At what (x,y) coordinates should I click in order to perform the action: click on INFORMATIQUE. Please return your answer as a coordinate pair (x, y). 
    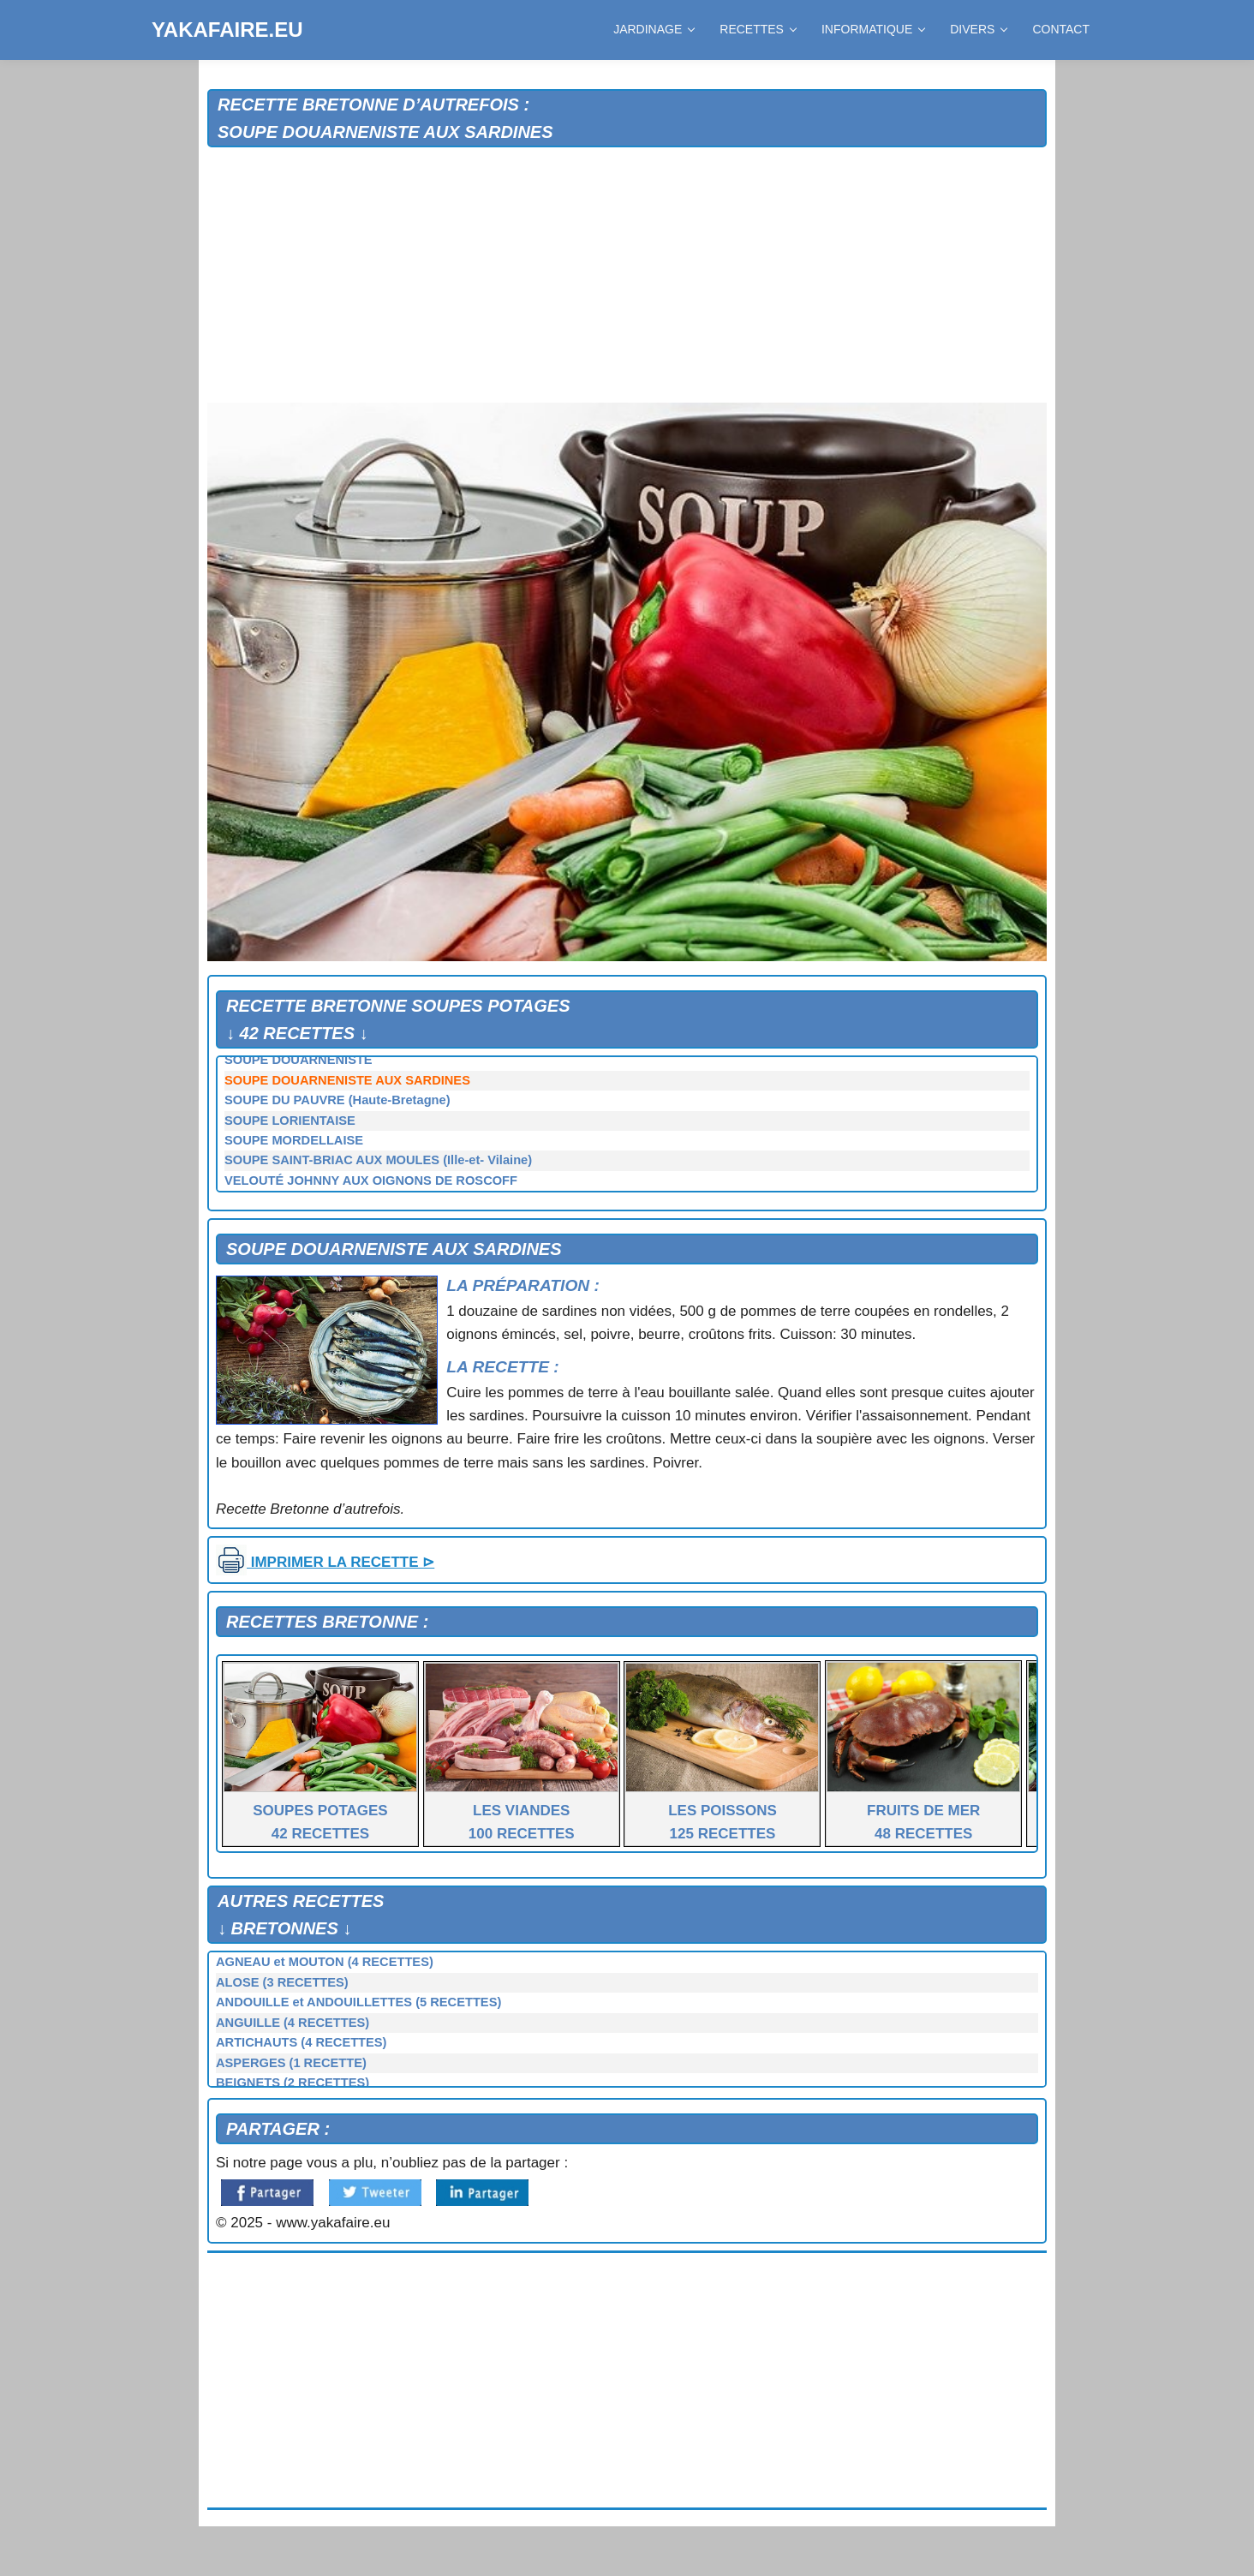
    Looking at the image, I should click on (872, 29).